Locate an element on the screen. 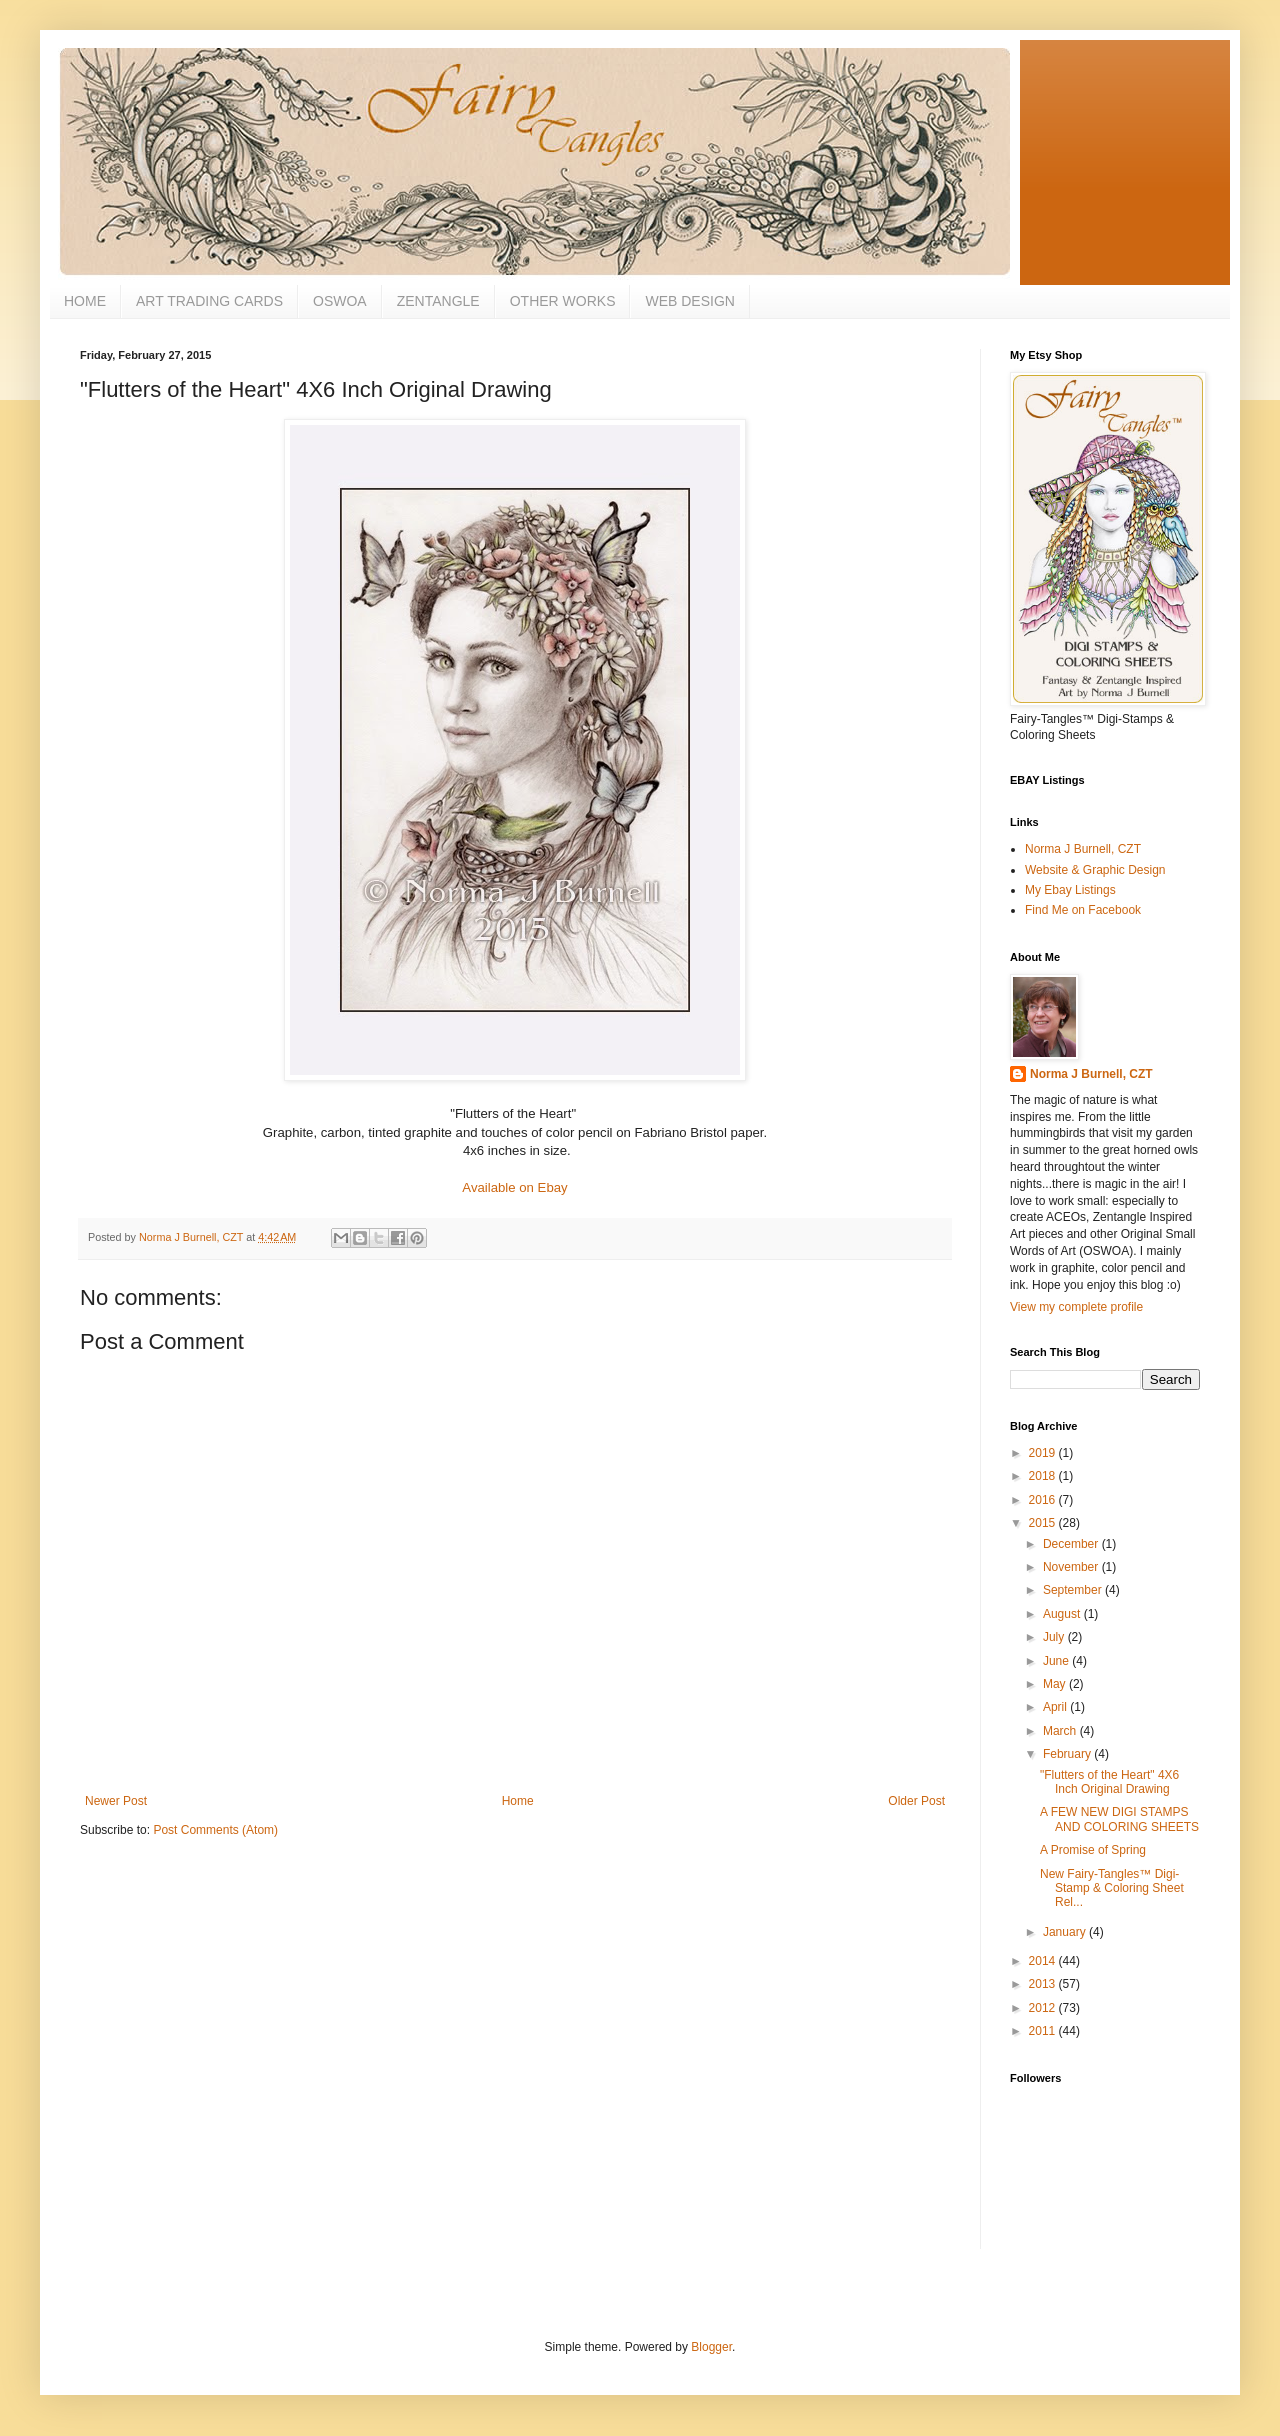 The width and height of the screenshot is (1280, 2436). December is located at coordinates (1072, 1544).